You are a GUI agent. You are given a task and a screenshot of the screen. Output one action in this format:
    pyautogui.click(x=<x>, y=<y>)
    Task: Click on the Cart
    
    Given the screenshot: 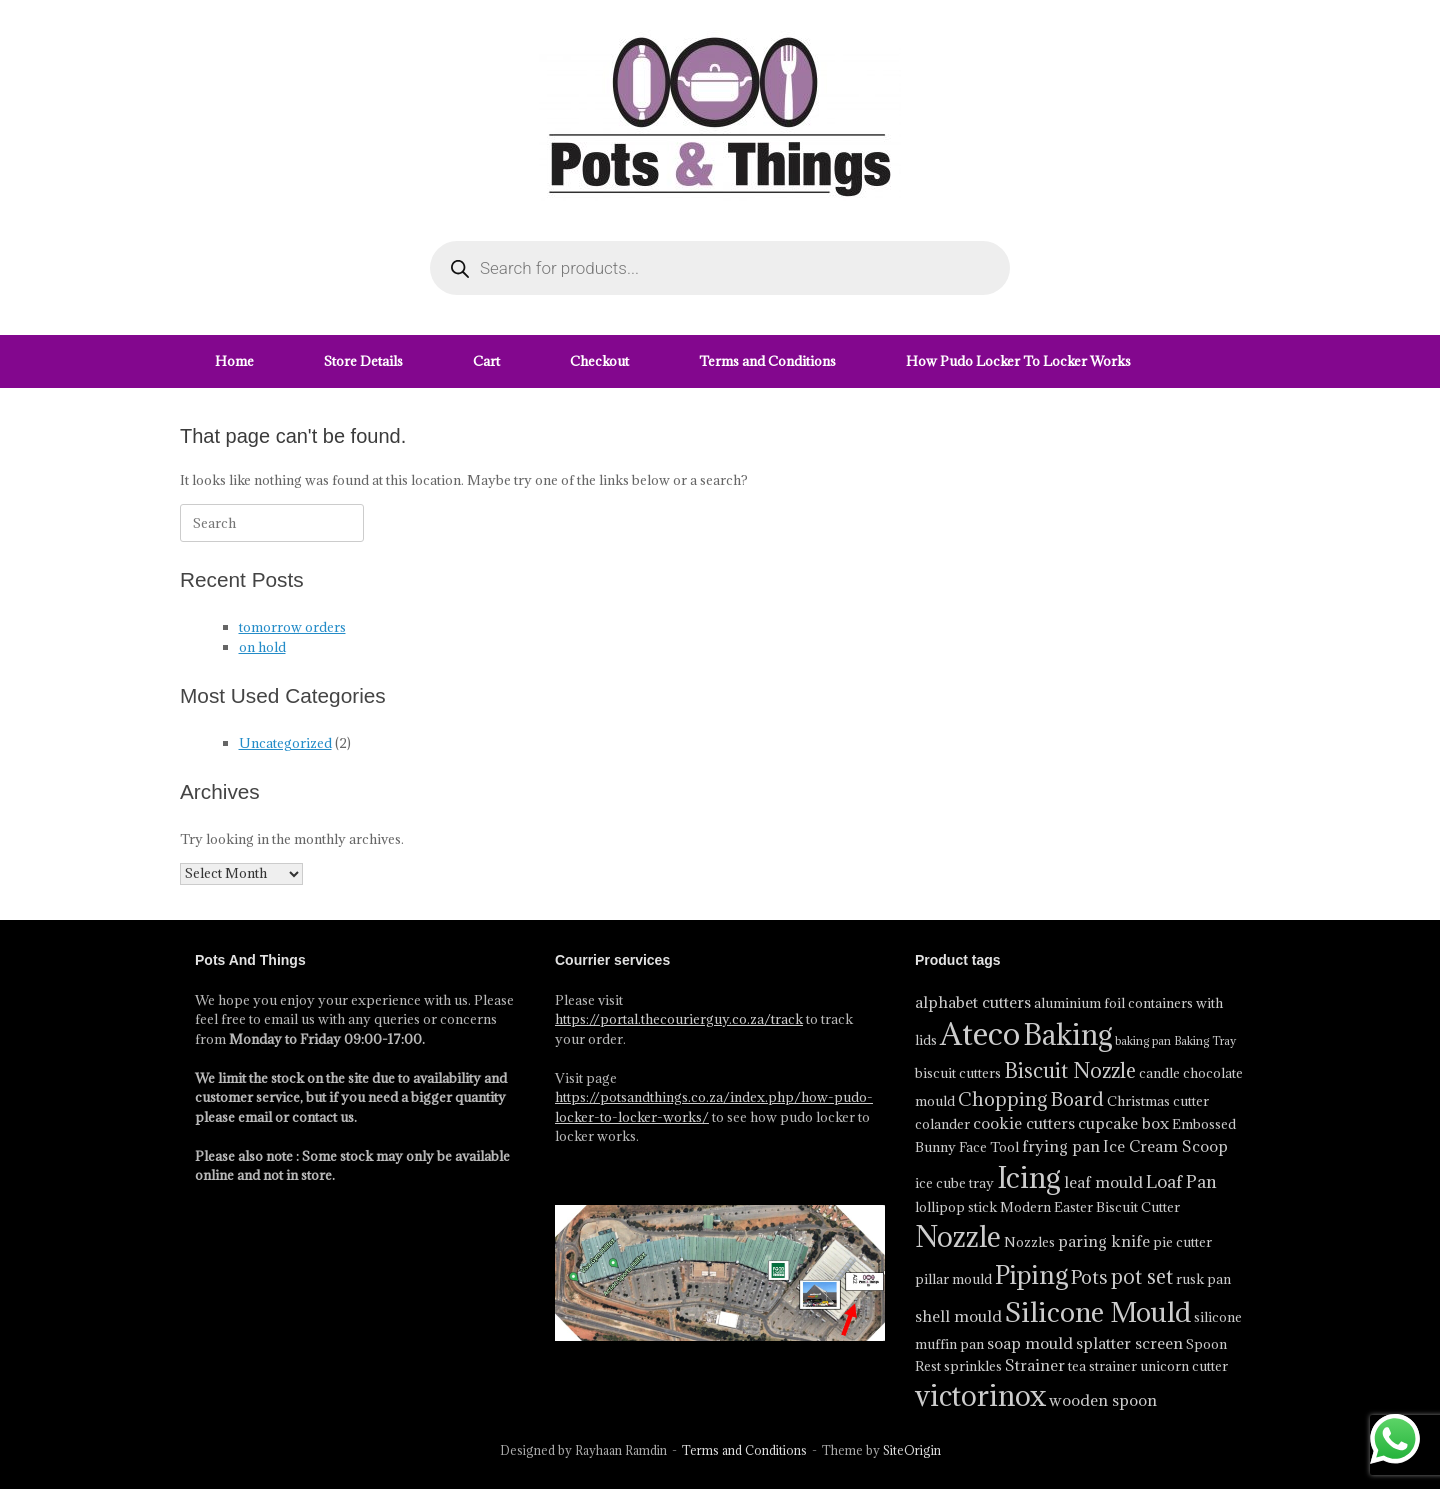 What is the action you would take?
    pyautogui.click(x=486, y=361)
    